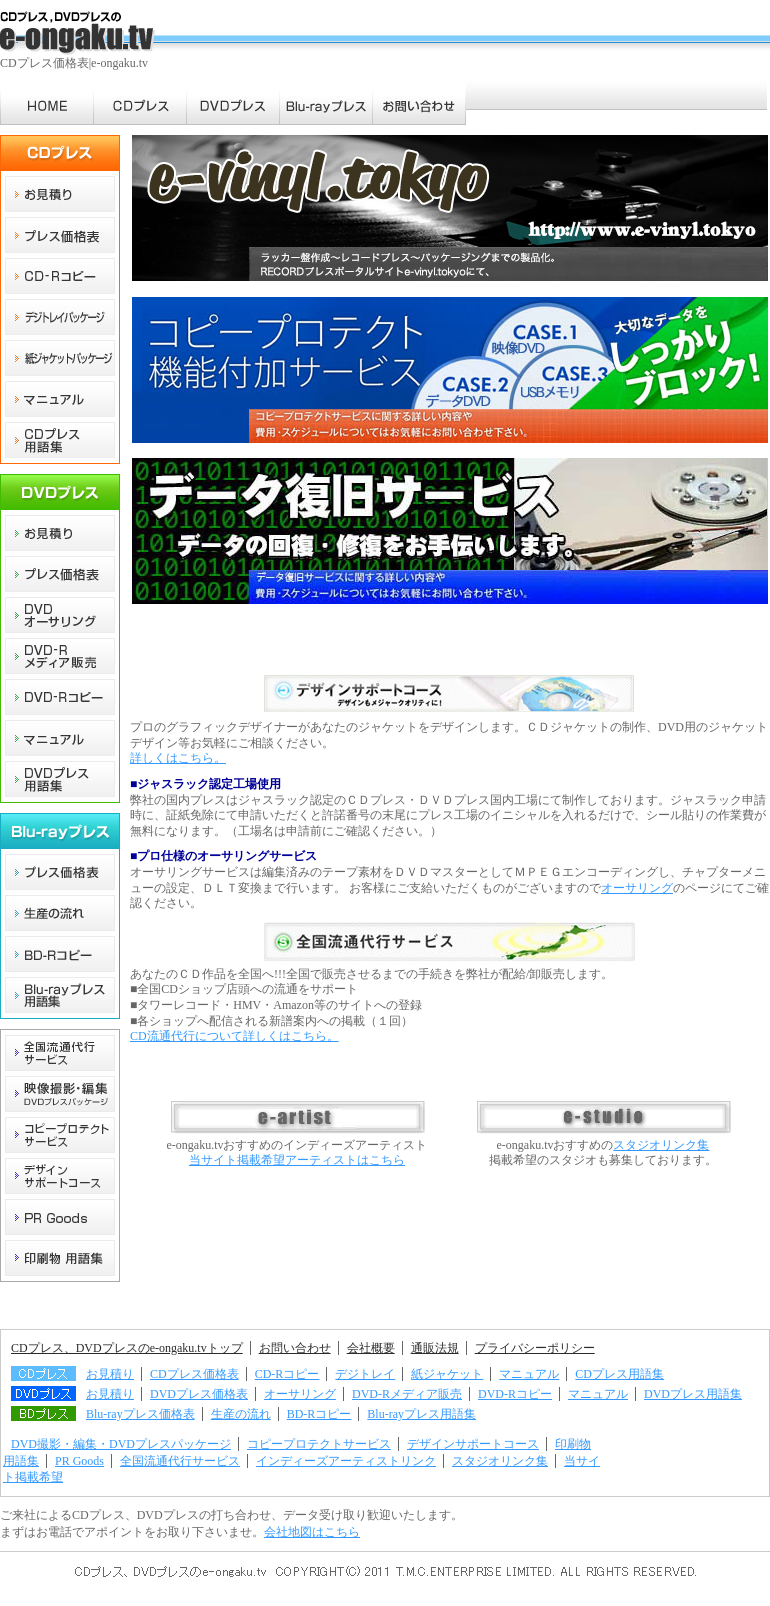 The width and height of the screenshot is (770, 1606). I want to click on 詳しくはこちら。, so click(178, 758).